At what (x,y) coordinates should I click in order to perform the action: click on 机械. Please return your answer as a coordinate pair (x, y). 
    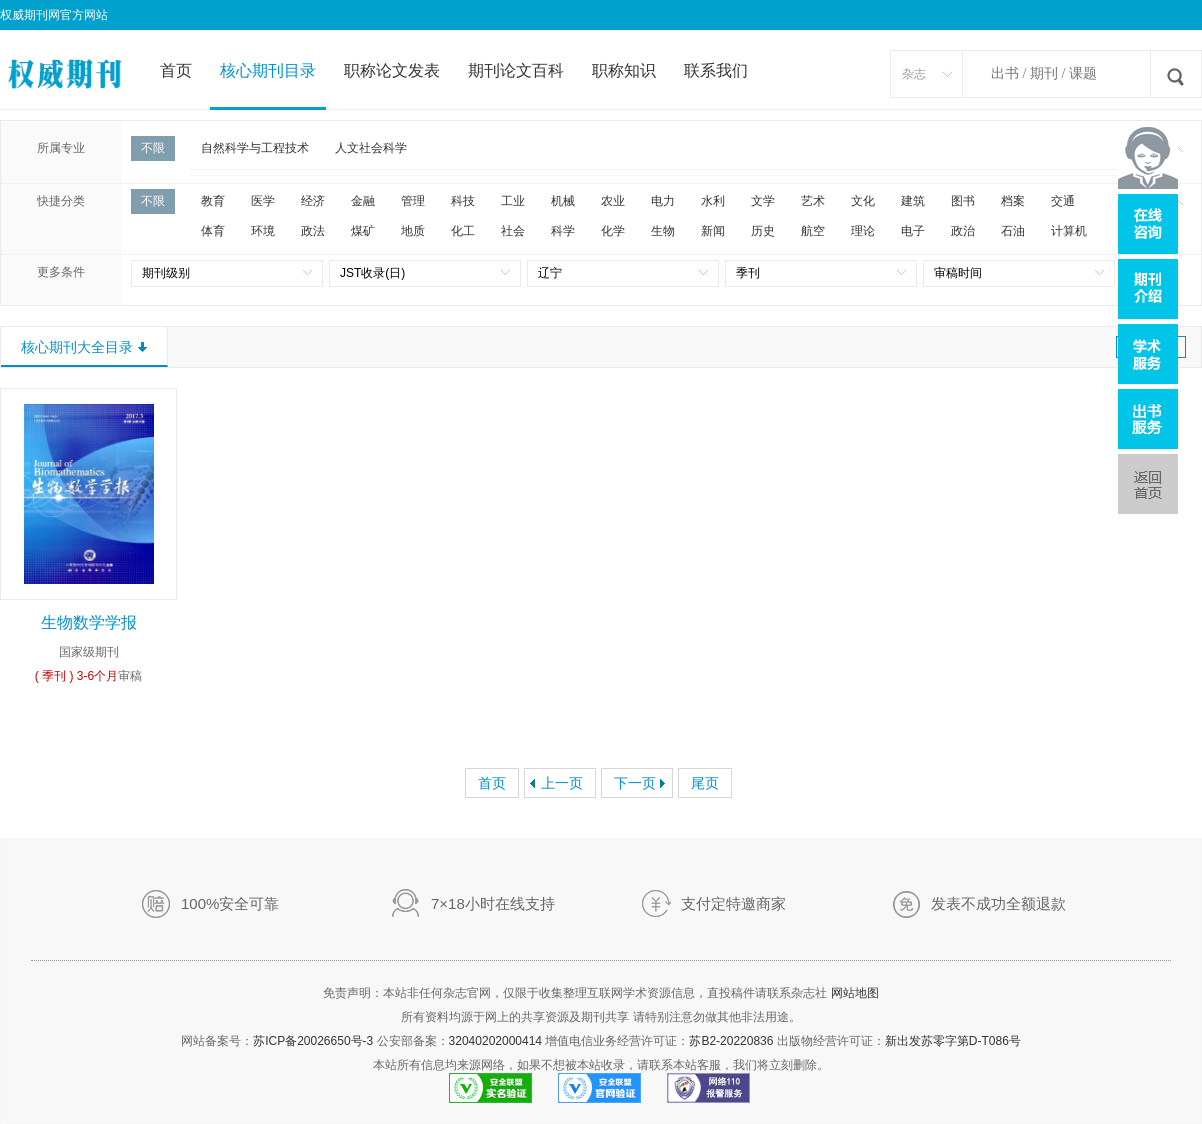
    Looking at the image, I should click on (563, 201).